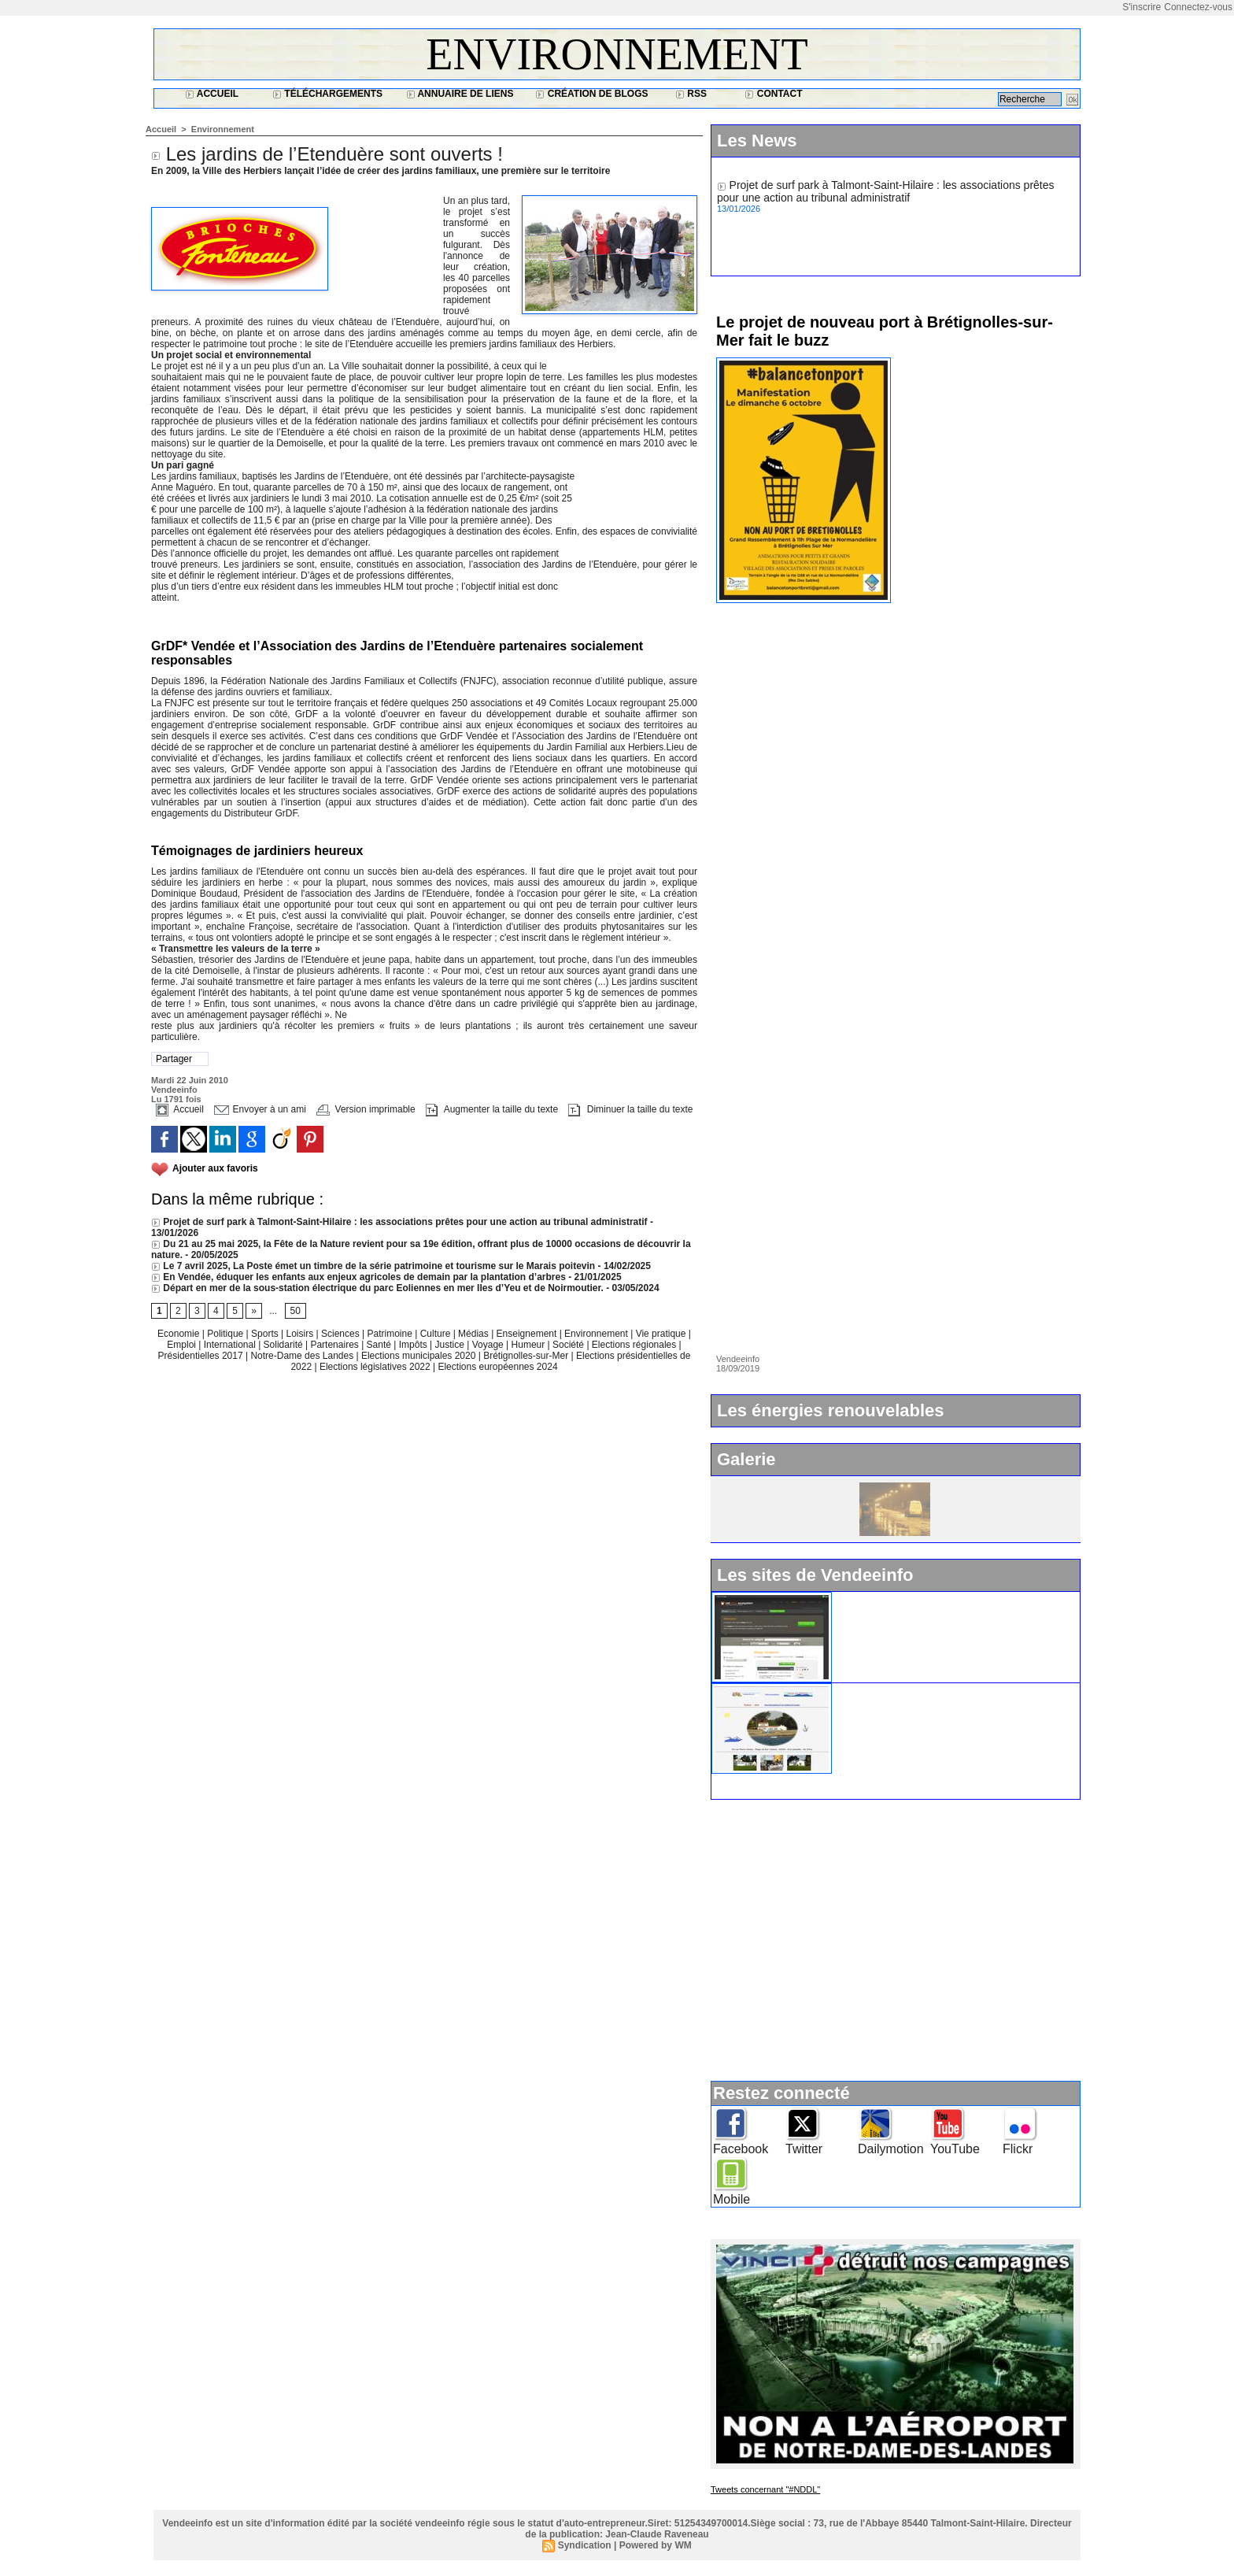 This screenshot has width=1234, height=2576. Describe the element at coordinates (635, 1344) in the screenshot. I see `Elections régionales` at that location.